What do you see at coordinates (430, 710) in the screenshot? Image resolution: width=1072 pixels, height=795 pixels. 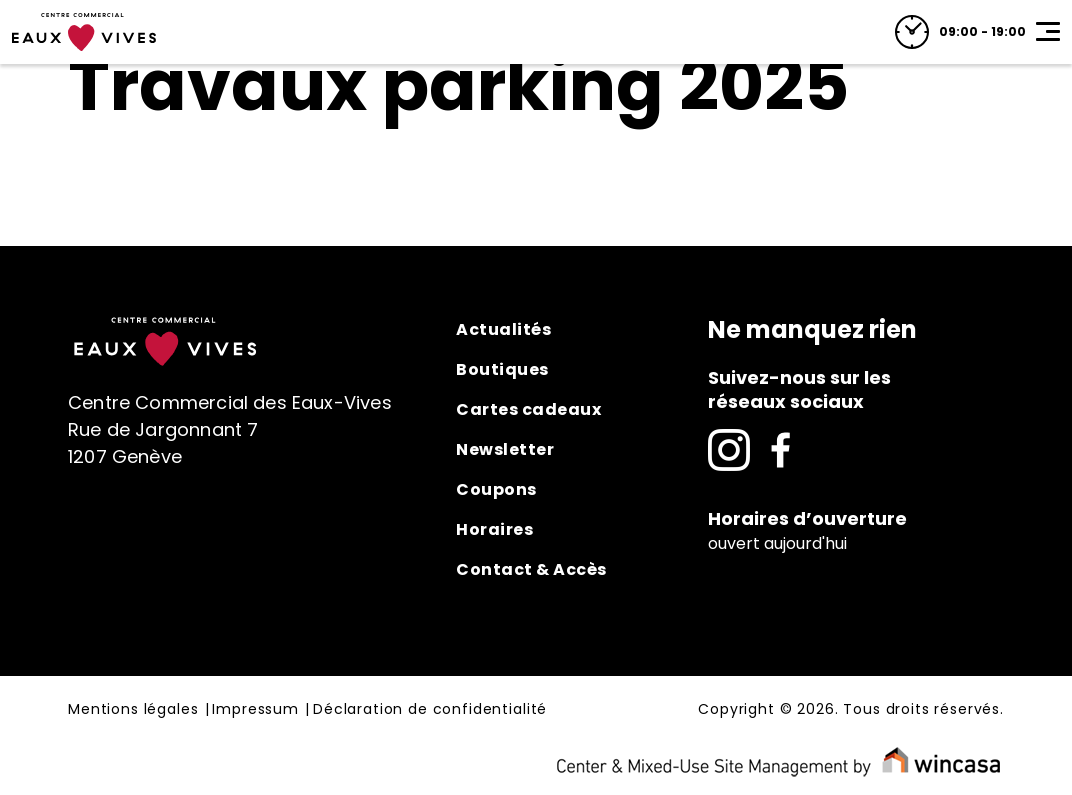 I see `Déclaration de confidentialité` at bounding box center [430, 710].